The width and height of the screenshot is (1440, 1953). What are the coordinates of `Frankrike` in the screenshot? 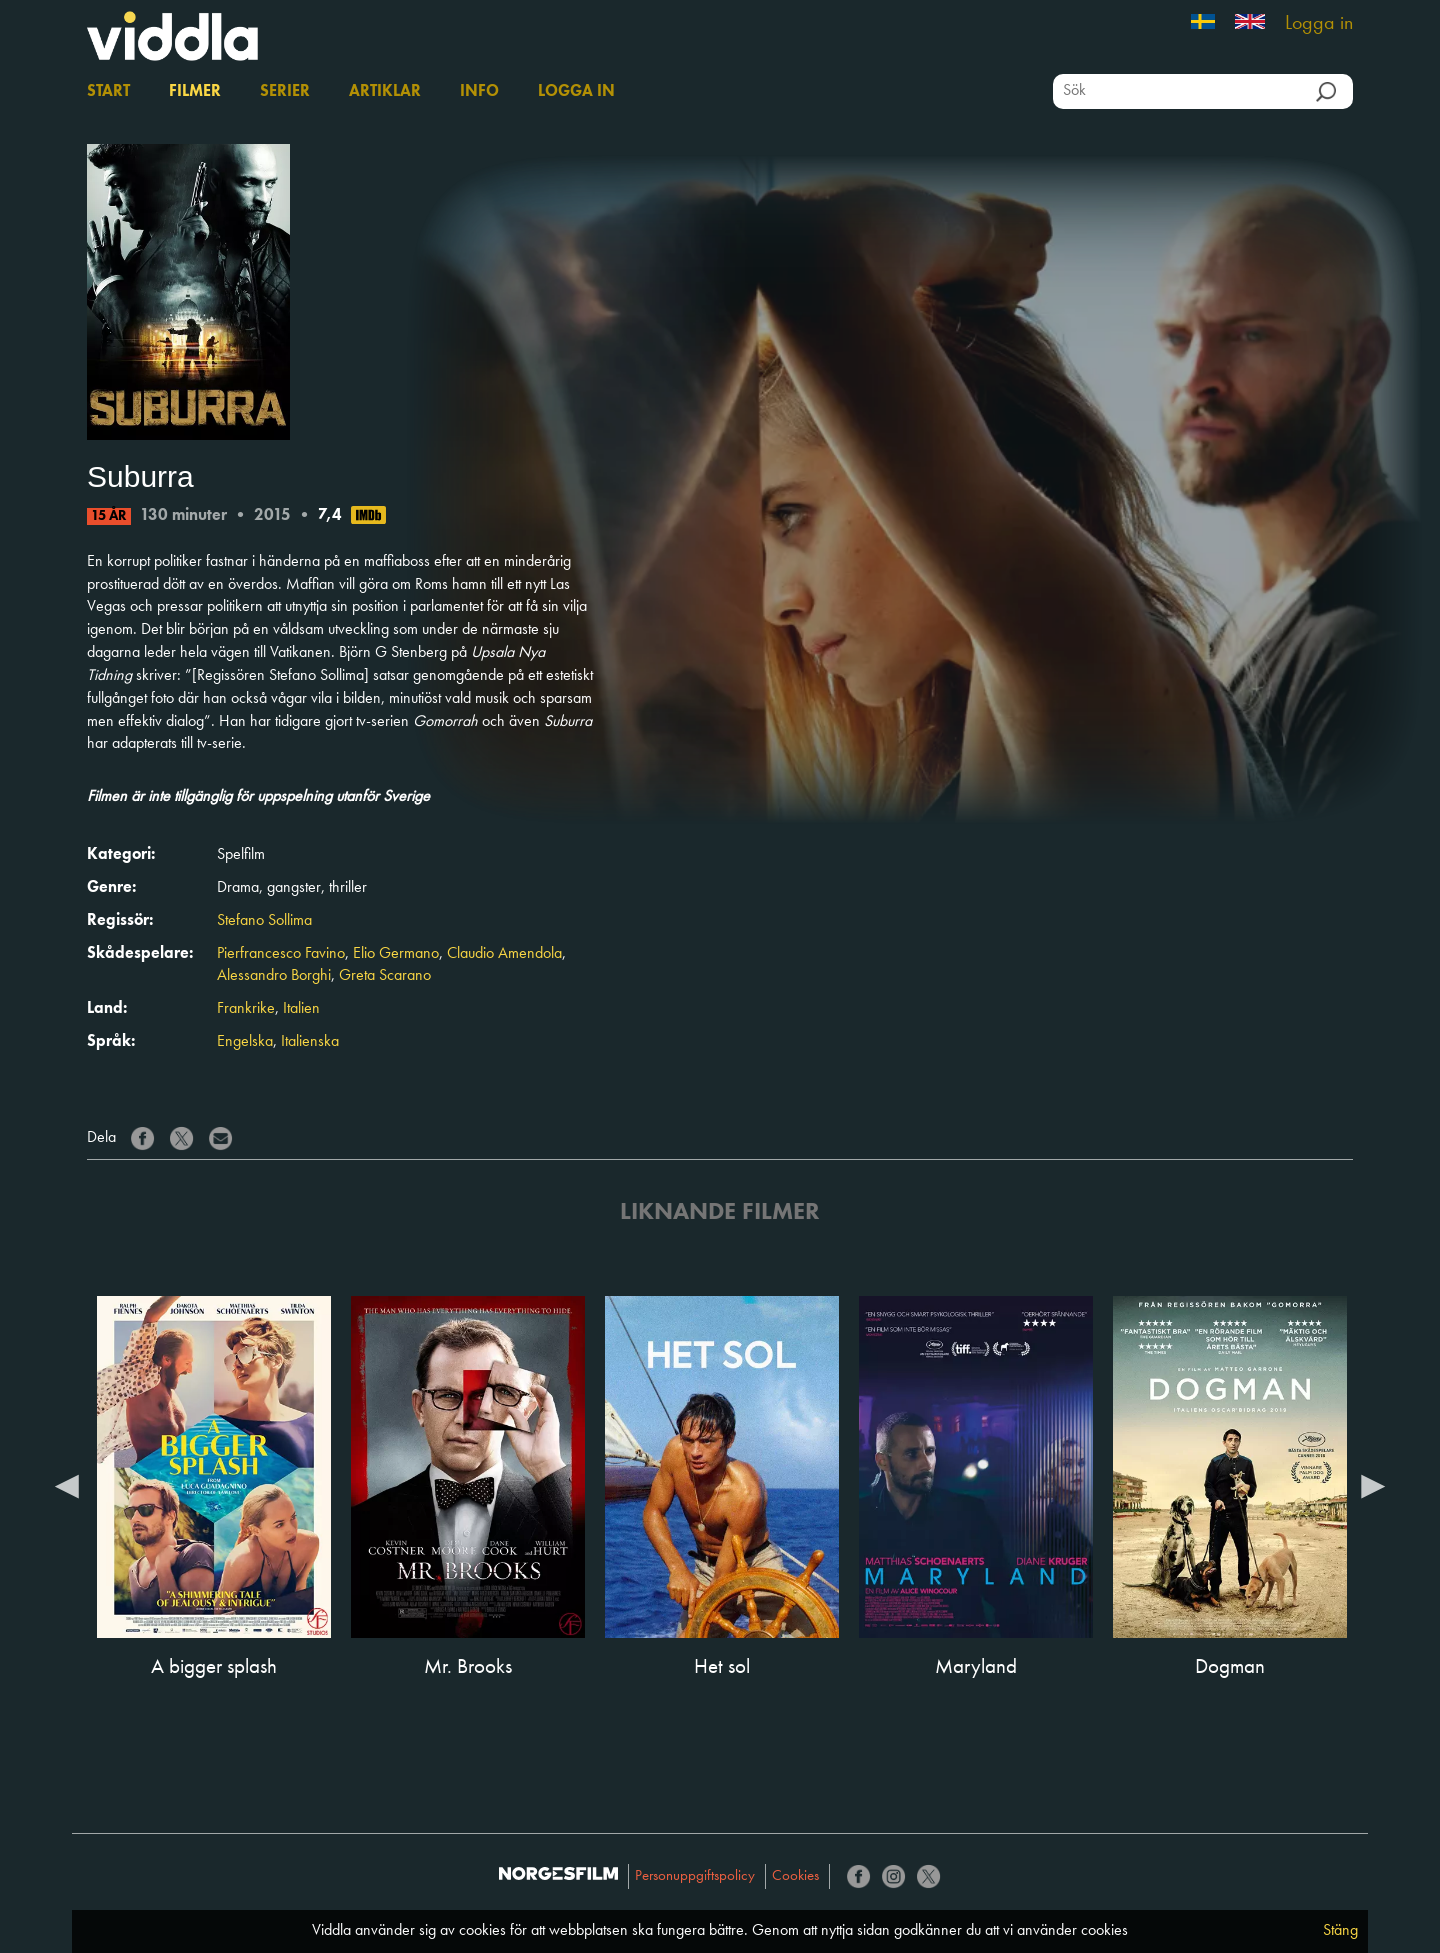 It's located at (246, 1009).